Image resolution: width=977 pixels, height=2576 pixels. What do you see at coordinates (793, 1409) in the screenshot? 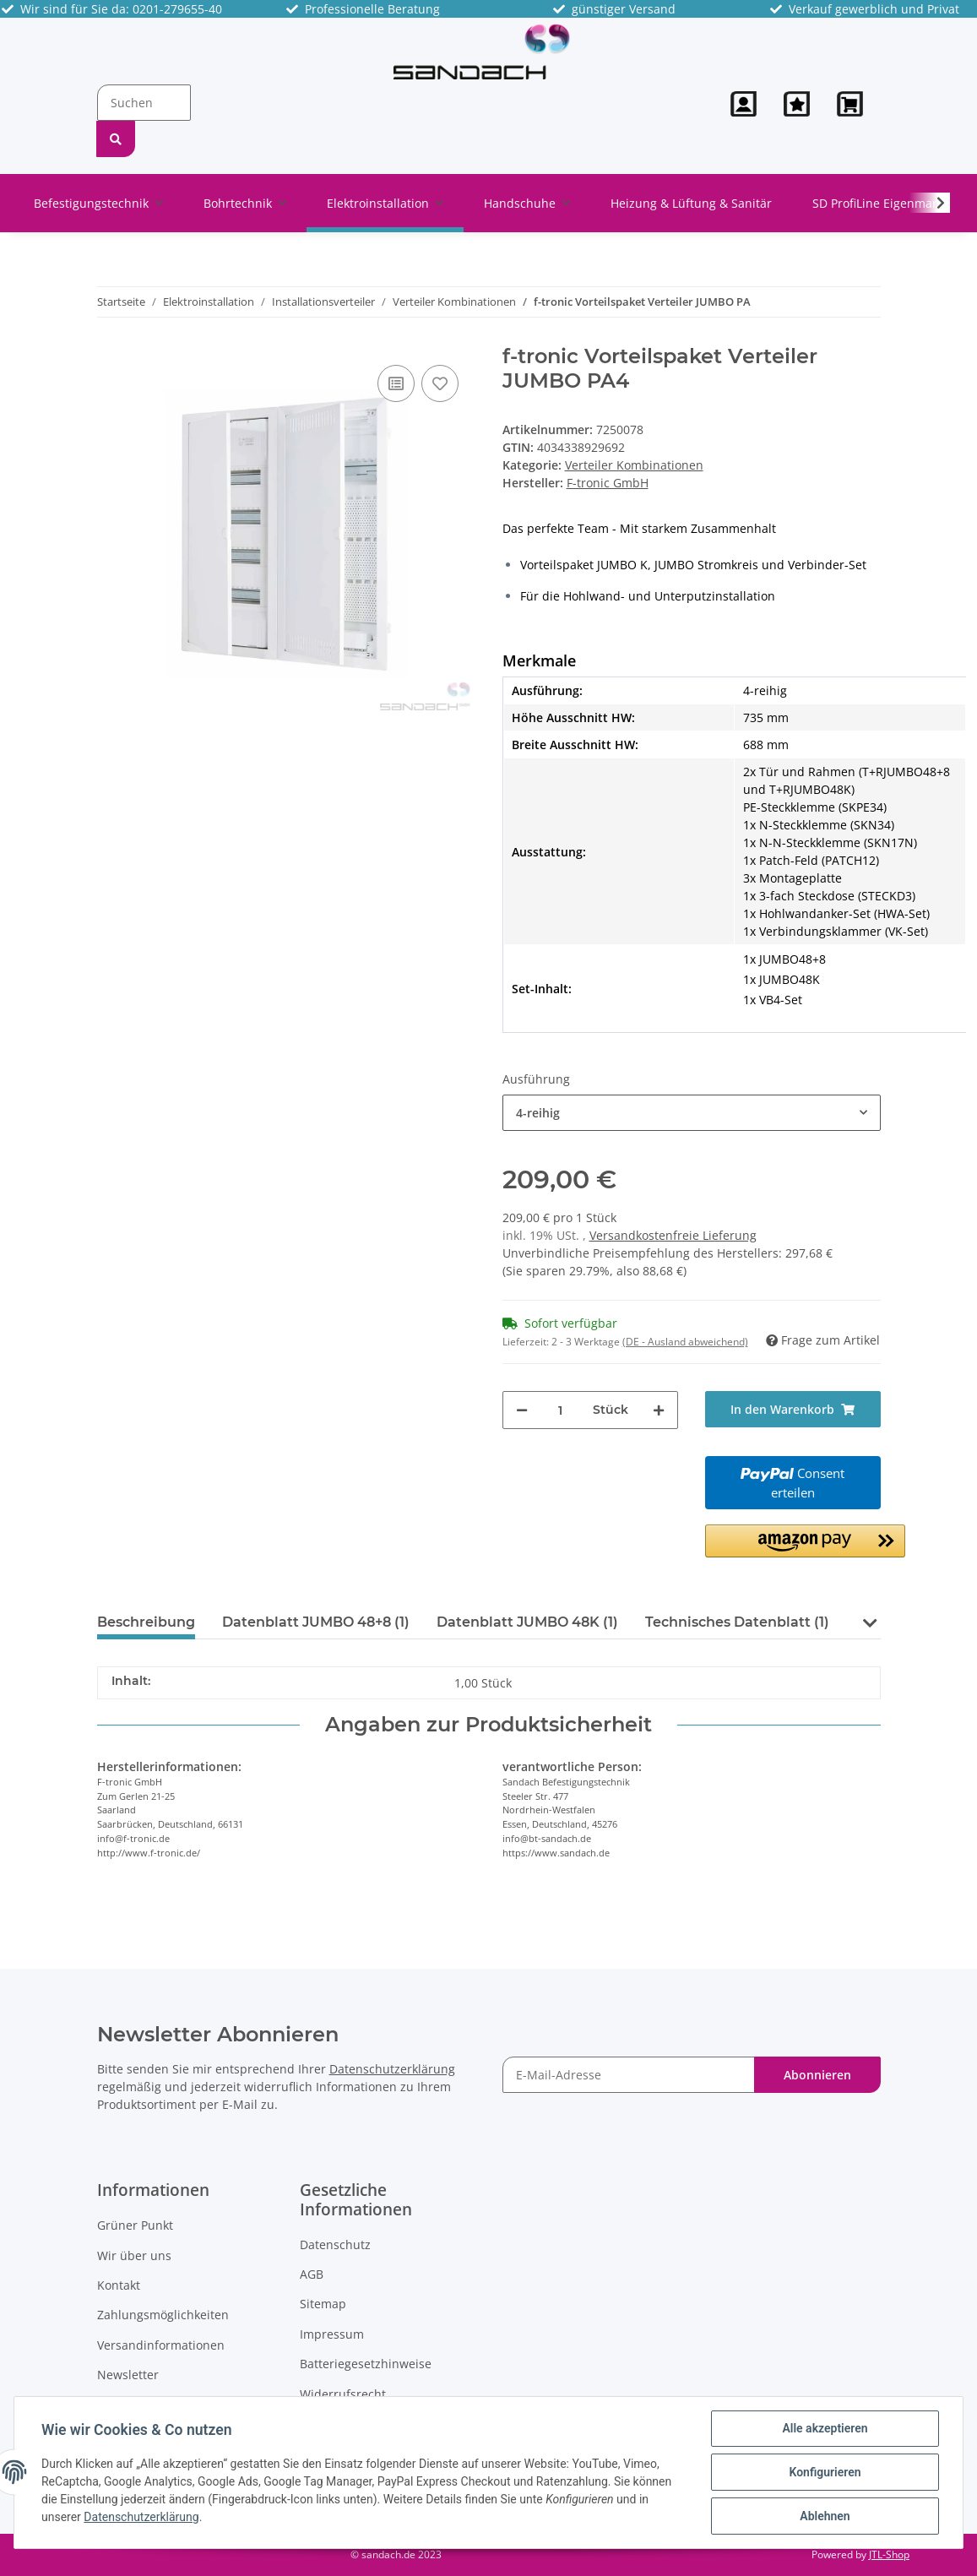
I see `[In den Warenkorb]` at bounding box center [793, 1409].